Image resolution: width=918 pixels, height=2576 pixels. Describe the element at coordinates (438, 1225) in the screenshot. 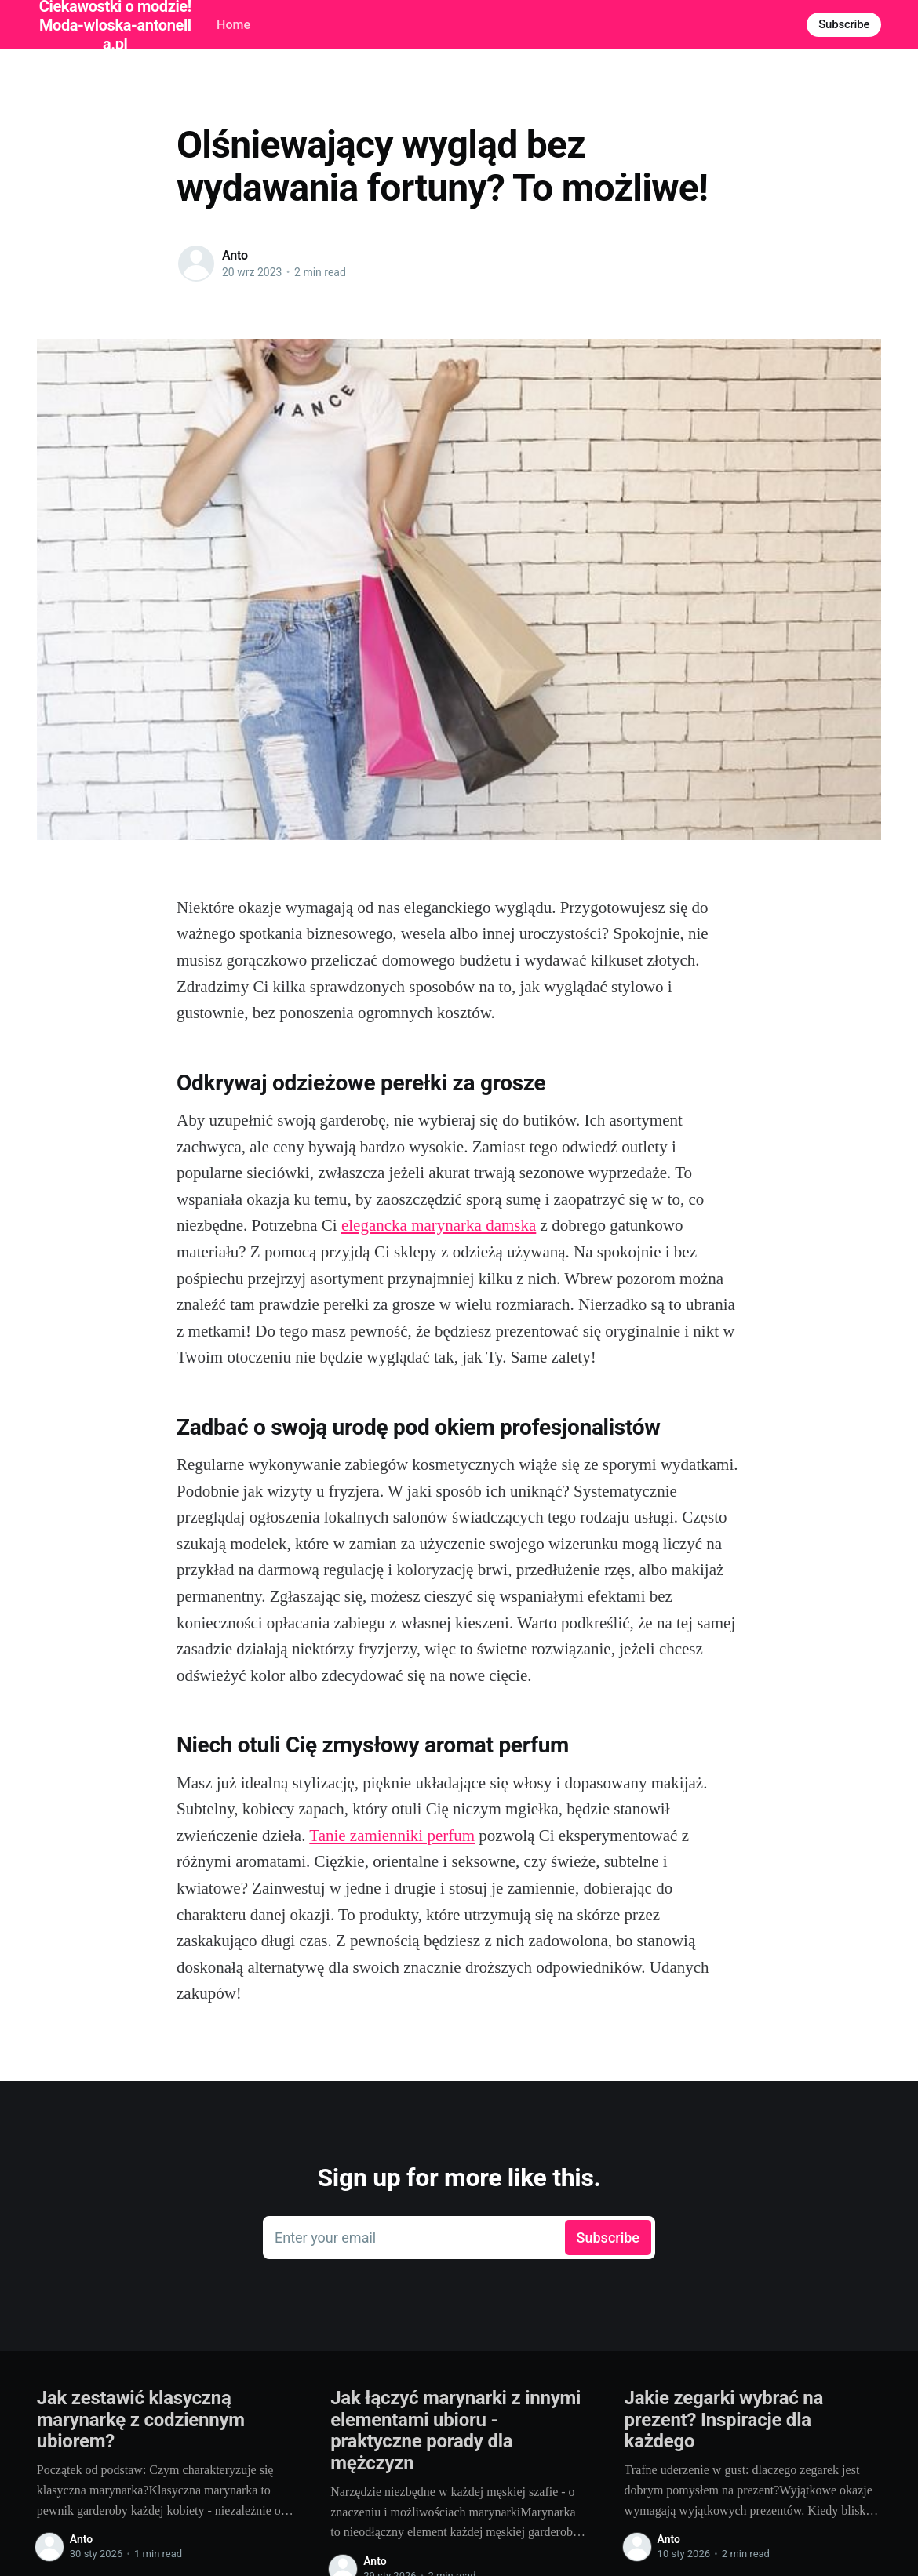

I see `elegancka marynarka damska` at that location.